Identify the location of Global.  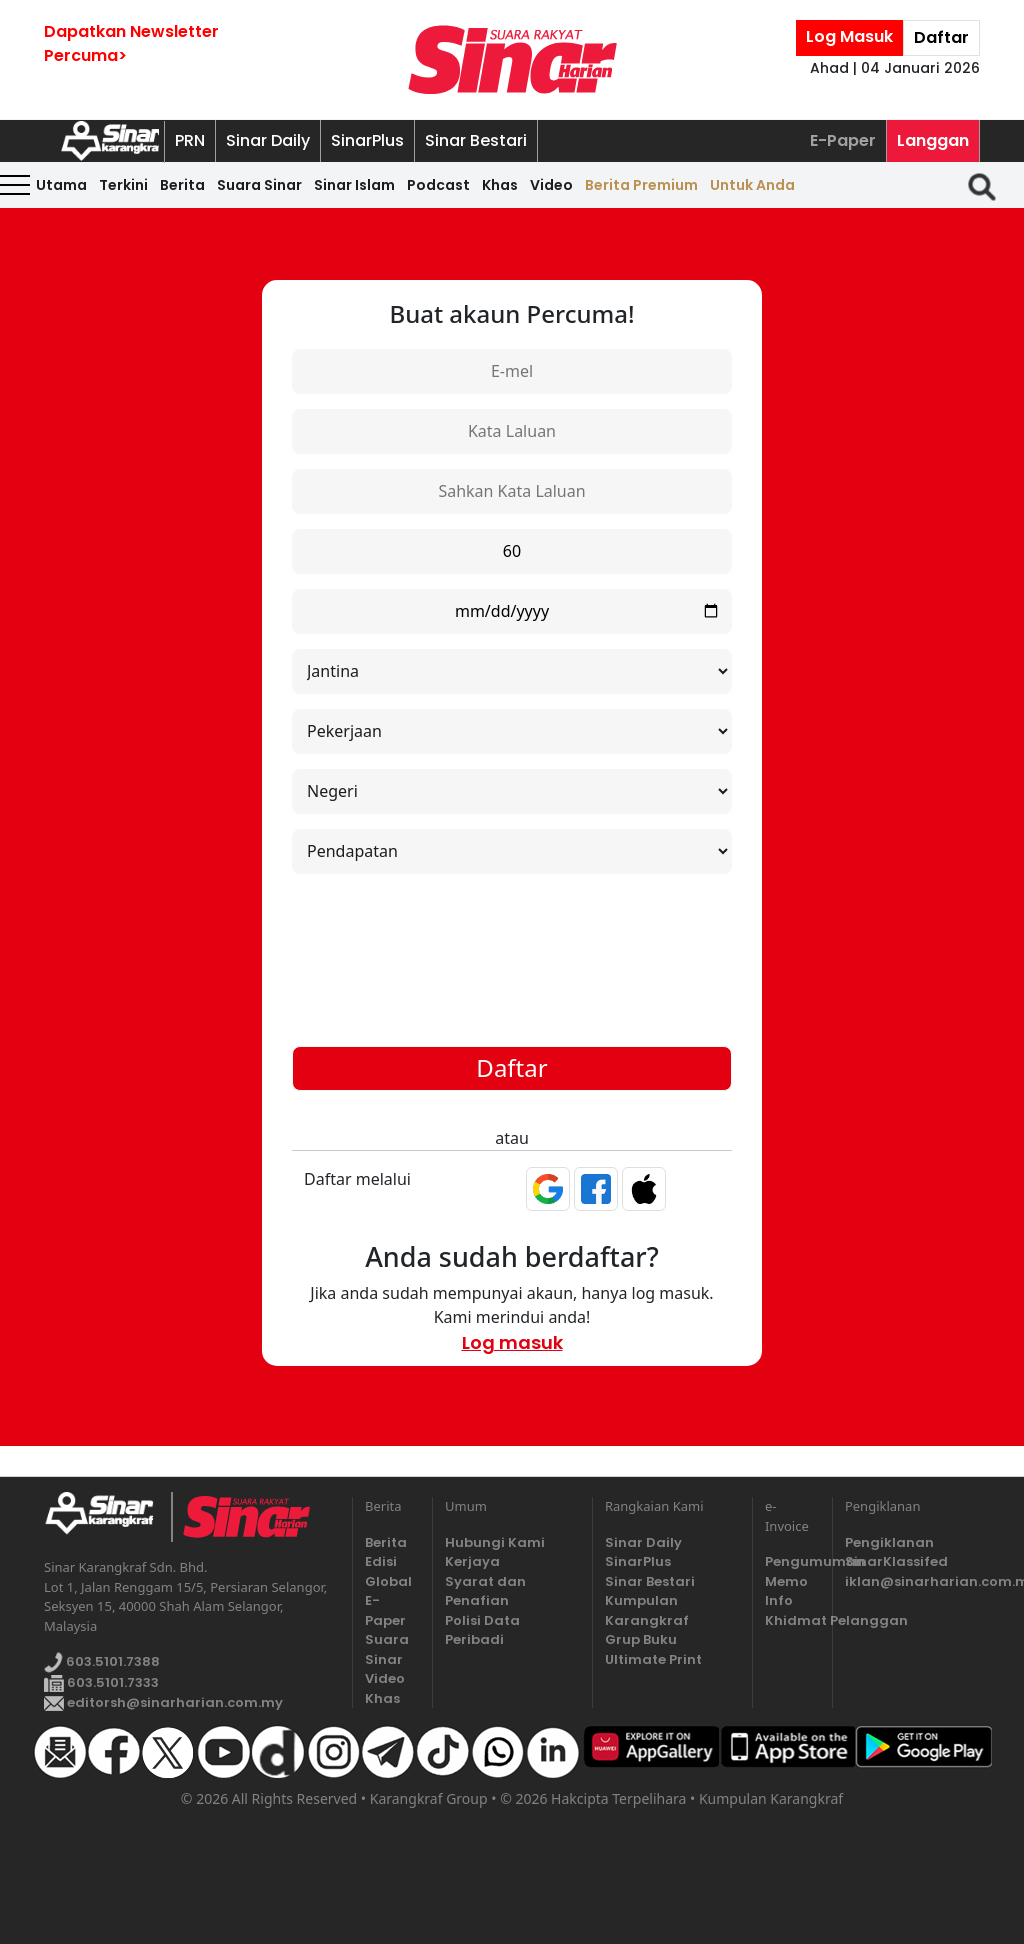
(388, 1581).